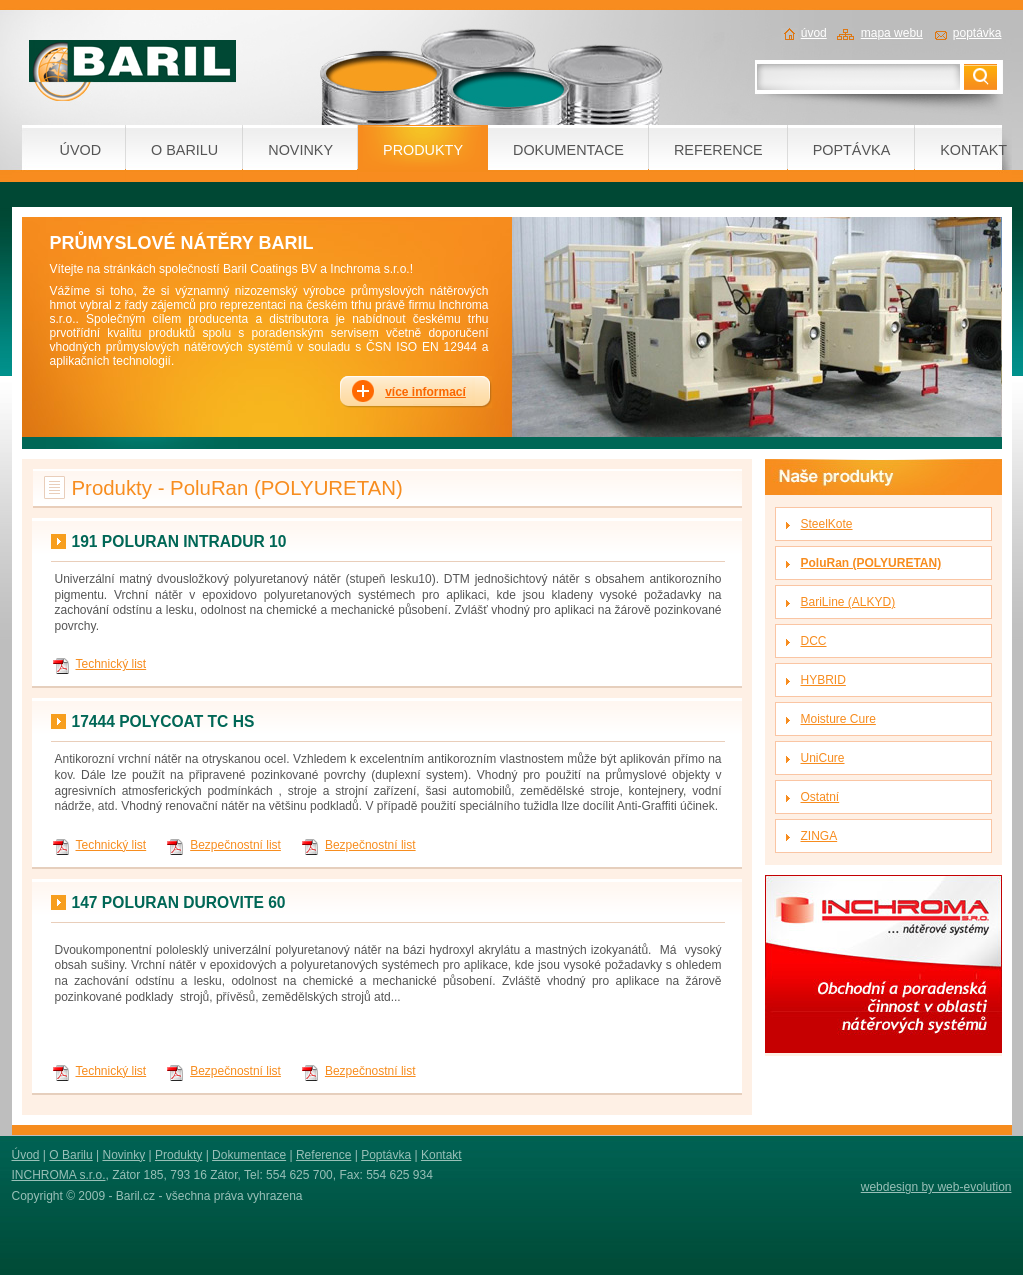  What do you see at coordinates (123, 1155) in the screenshot?
I see `Novinky` at bounding box center [123, 1155].